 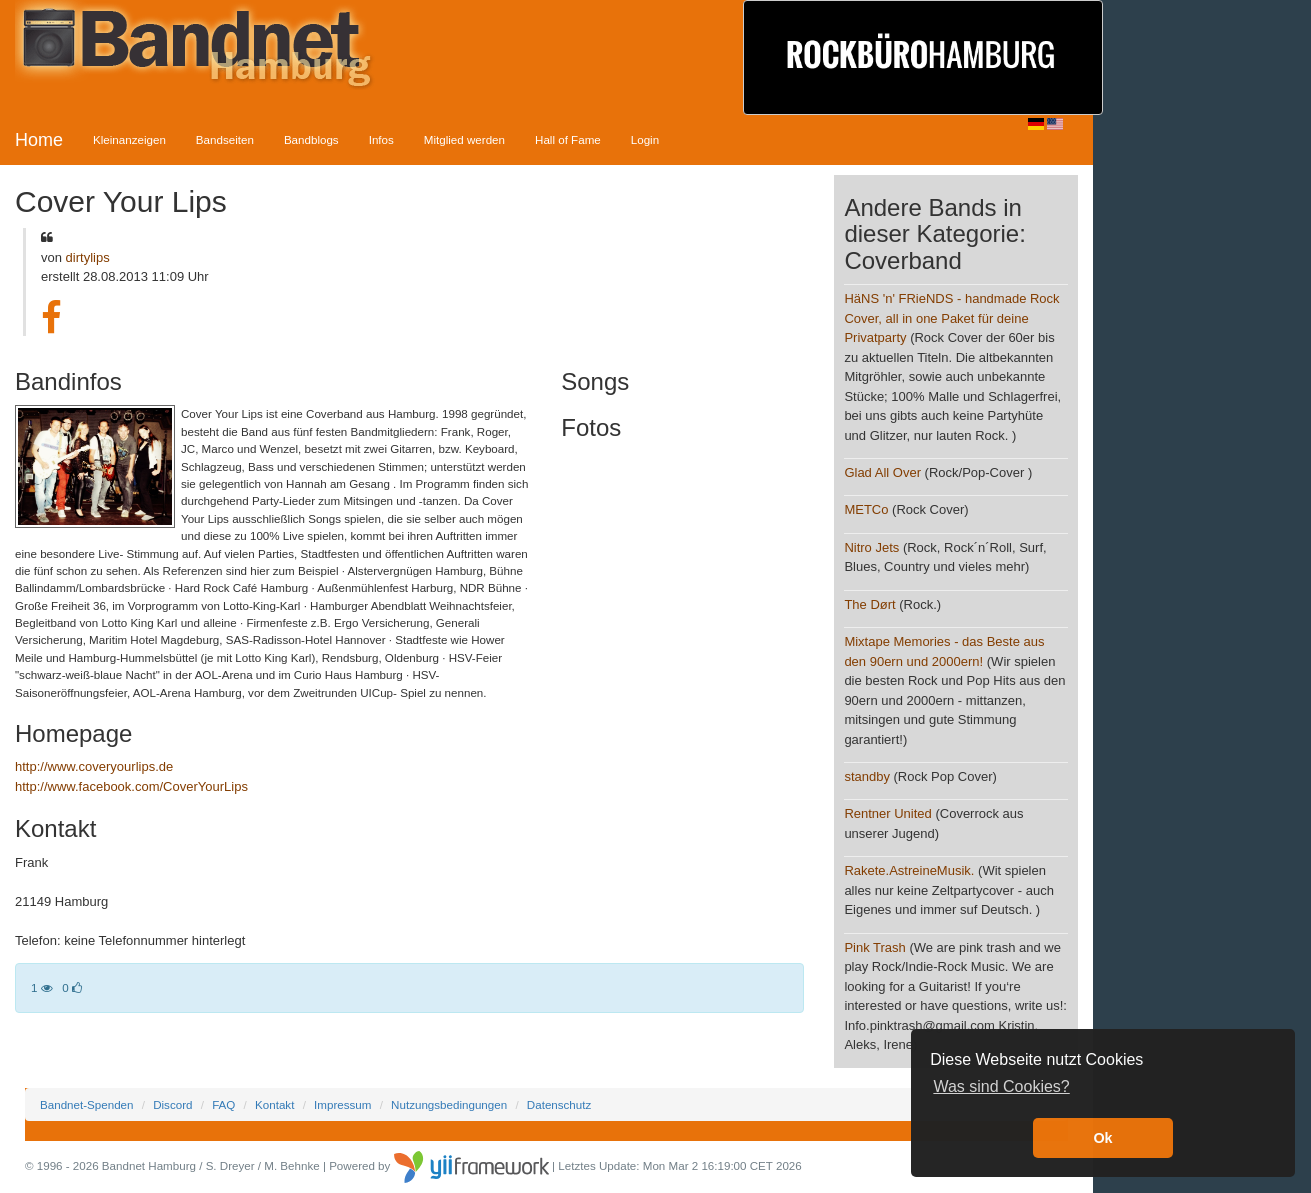 What do you see at coordinates (39, 140) in the screenshot?
I see `Home` at bounding box center [39, 140].